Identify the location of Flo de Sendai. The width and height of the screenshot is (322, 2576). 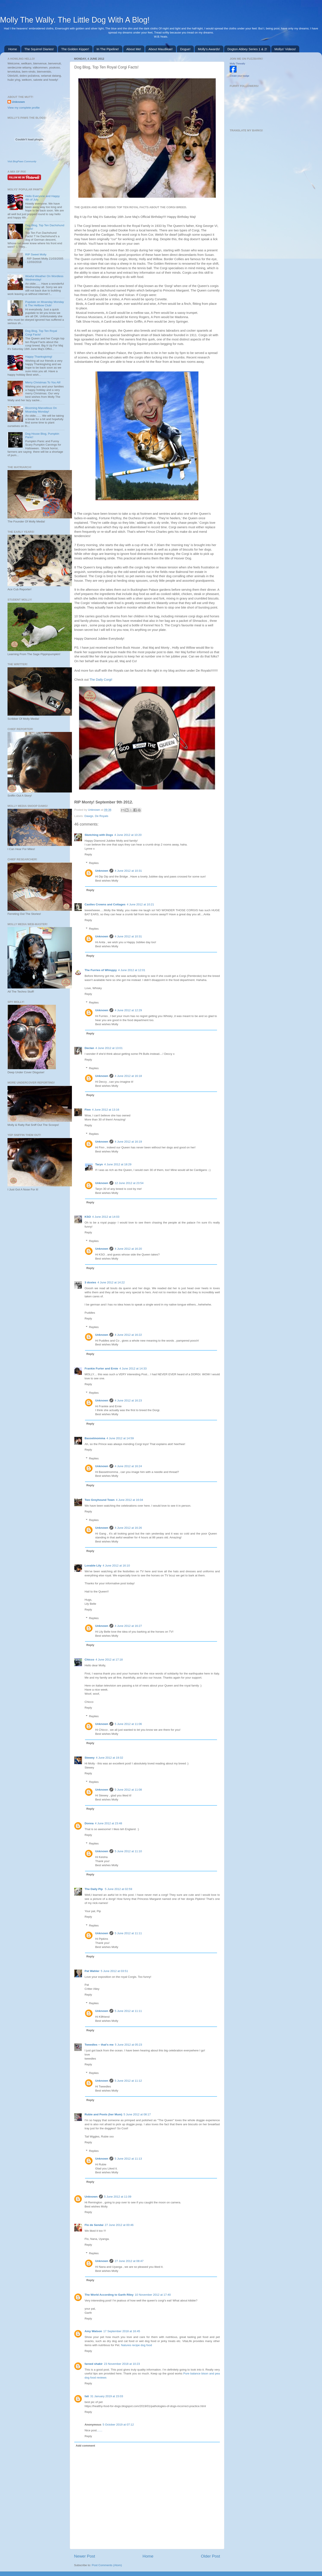
(94, 2225).